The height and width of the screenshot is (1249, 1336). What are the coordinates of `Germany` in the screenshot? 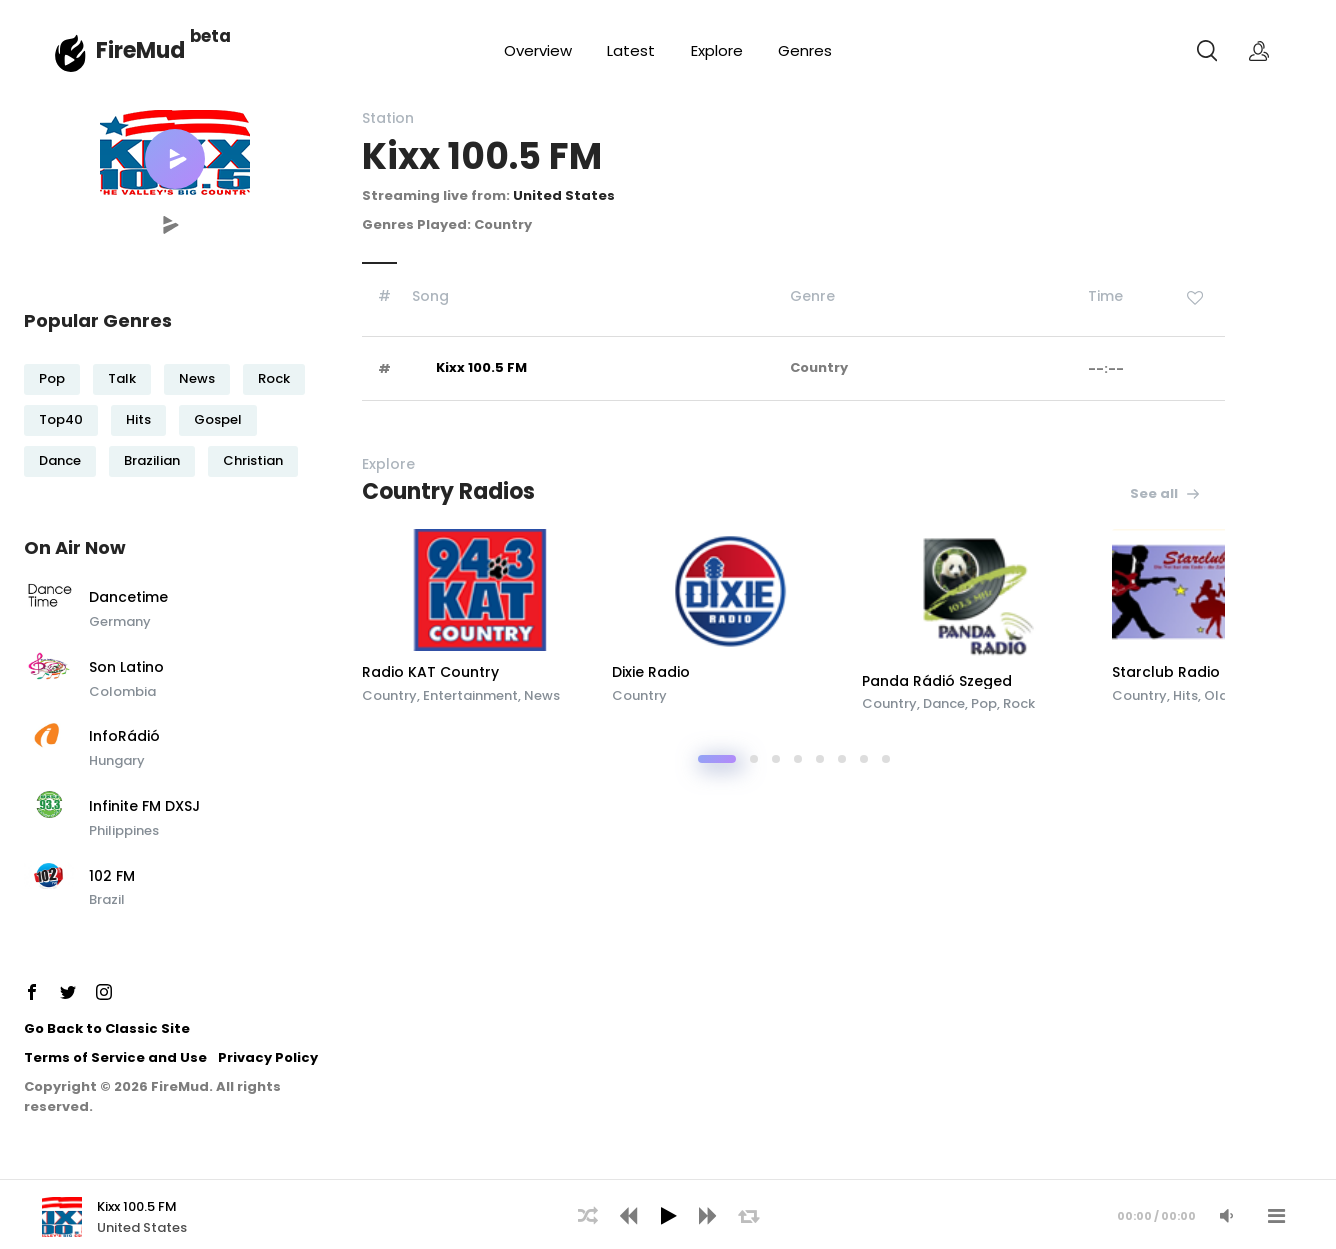 It's located at (120, 621).